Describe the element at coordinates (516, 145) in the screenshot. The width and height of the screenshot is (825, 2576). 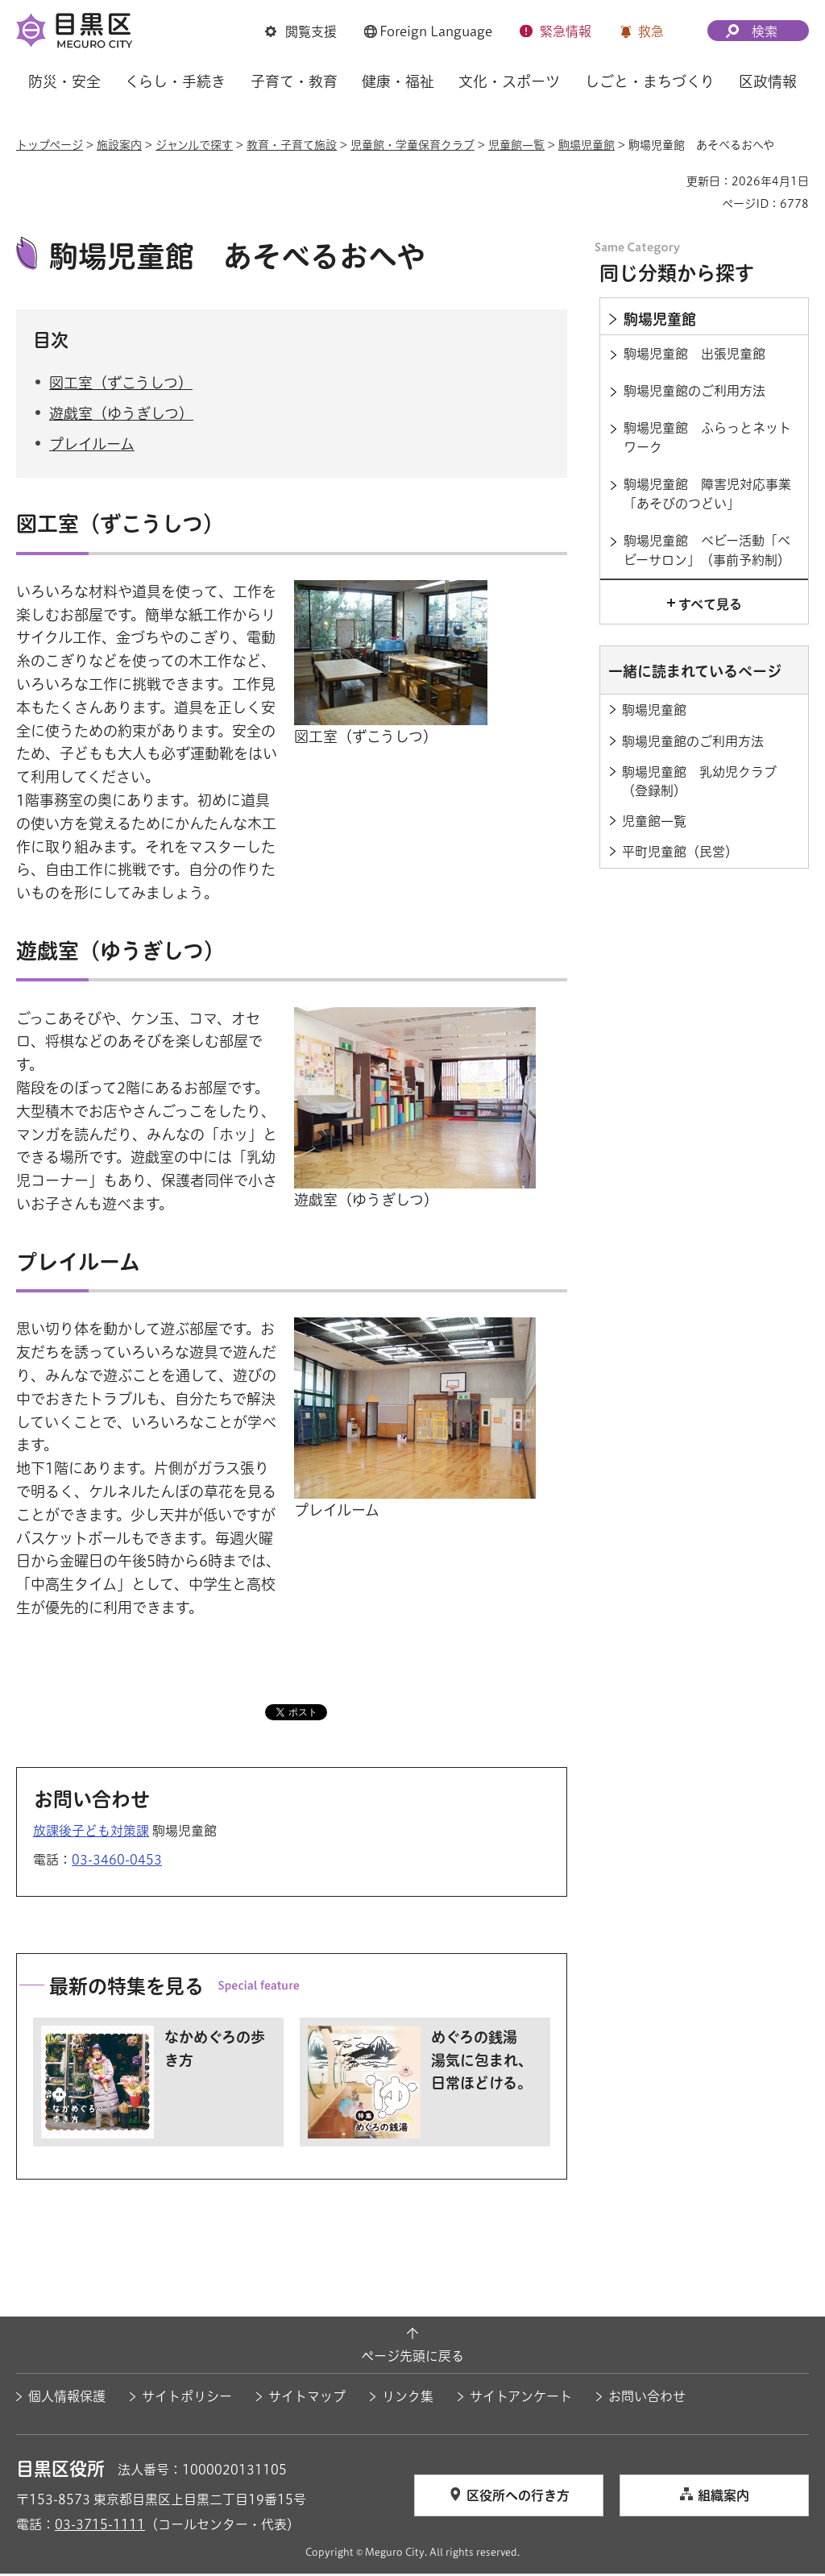
I see `児童館一覧` at that location.